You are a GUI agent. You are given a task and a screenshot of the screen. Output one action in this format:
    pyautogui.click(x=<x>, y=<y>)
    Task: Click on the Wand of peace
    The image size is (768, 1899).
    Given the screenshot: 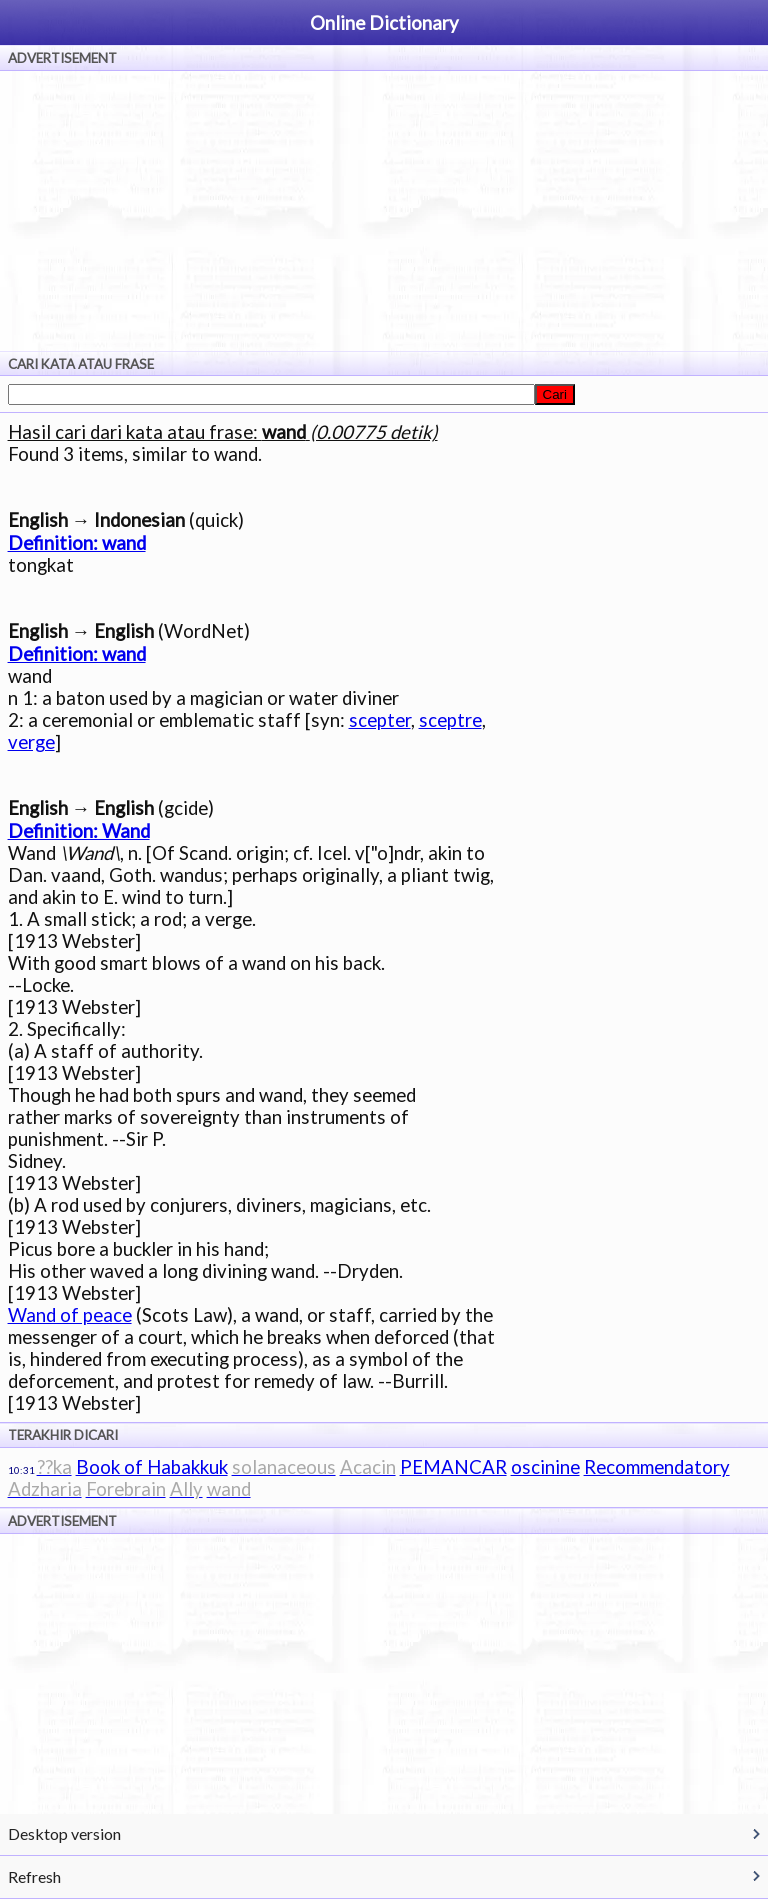 What is the action you would take?
    pyautogui.click(x=70, y=1315)
    